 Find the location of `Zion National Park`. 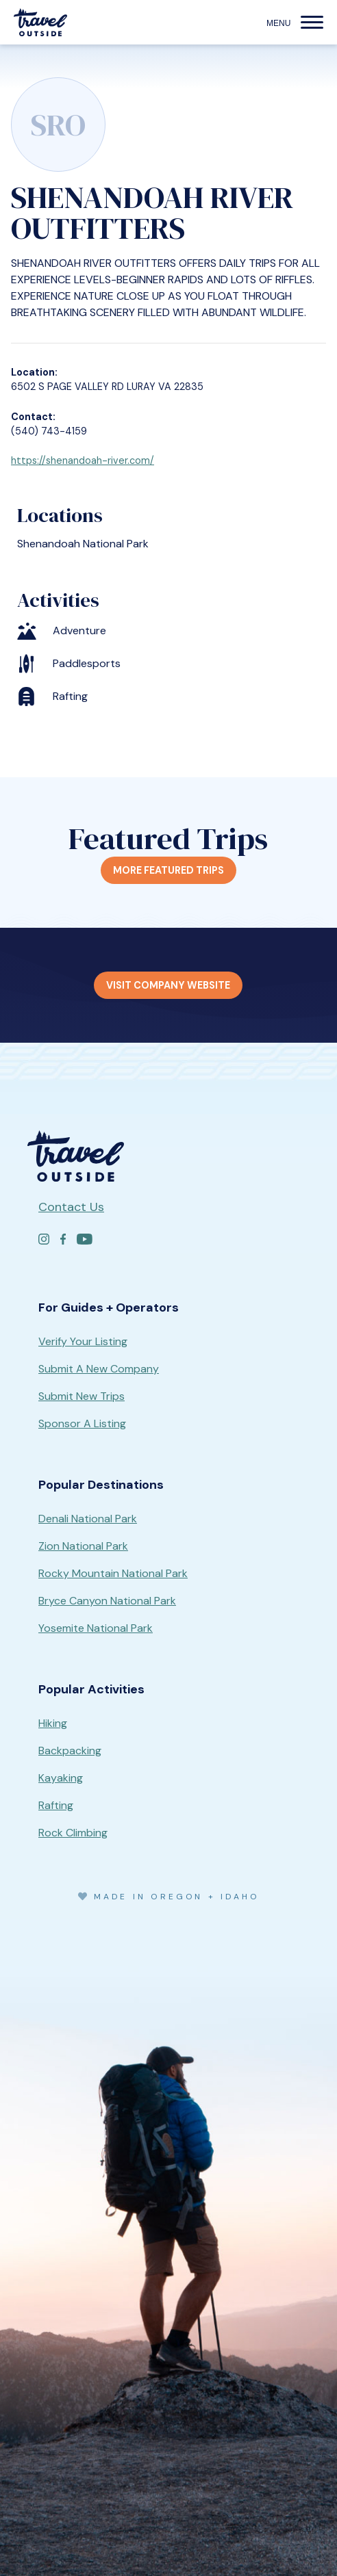

Zion National Park is located at coordinates (83, 1546).